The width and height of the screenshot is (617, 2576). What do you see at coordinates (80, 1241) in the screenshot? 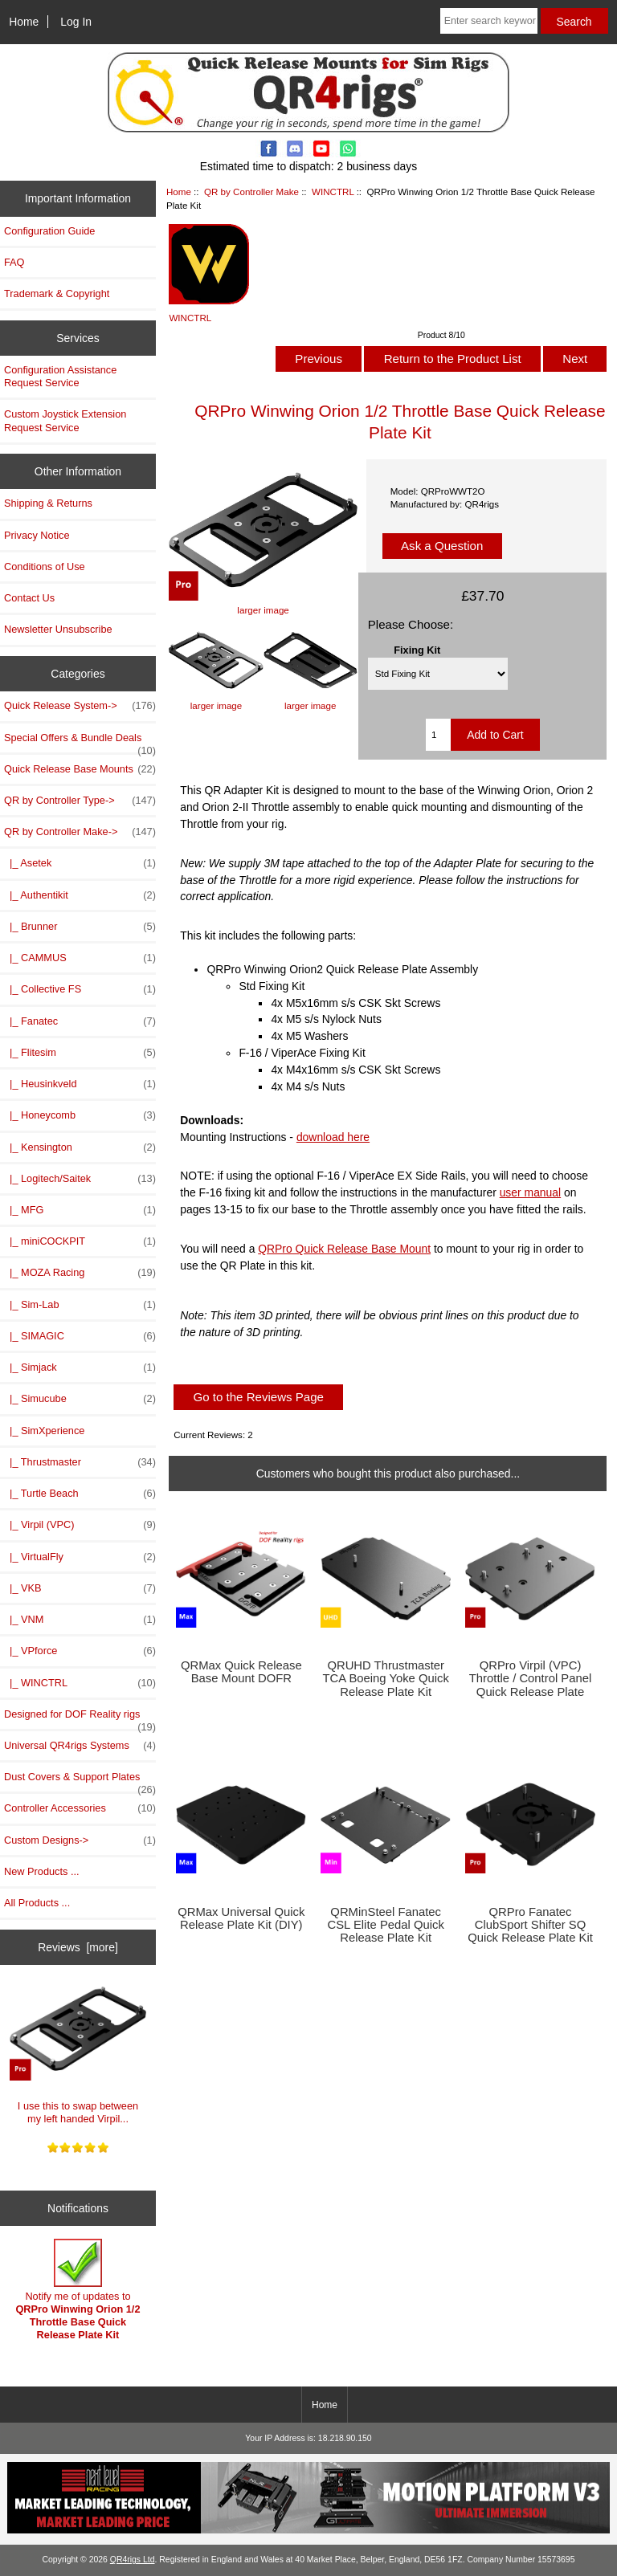
I see `|_ miniCOCKPIT` at bounding box center [80, 1241].